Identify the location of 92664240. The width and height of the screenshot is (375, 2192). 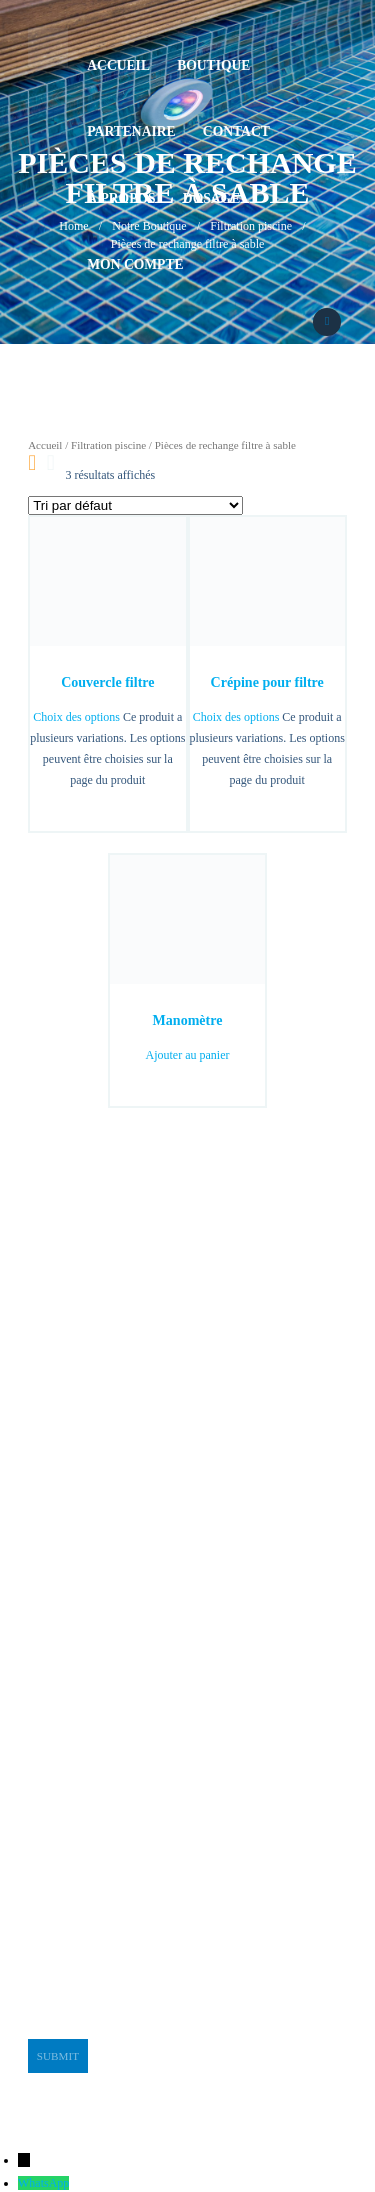
(221, 357).